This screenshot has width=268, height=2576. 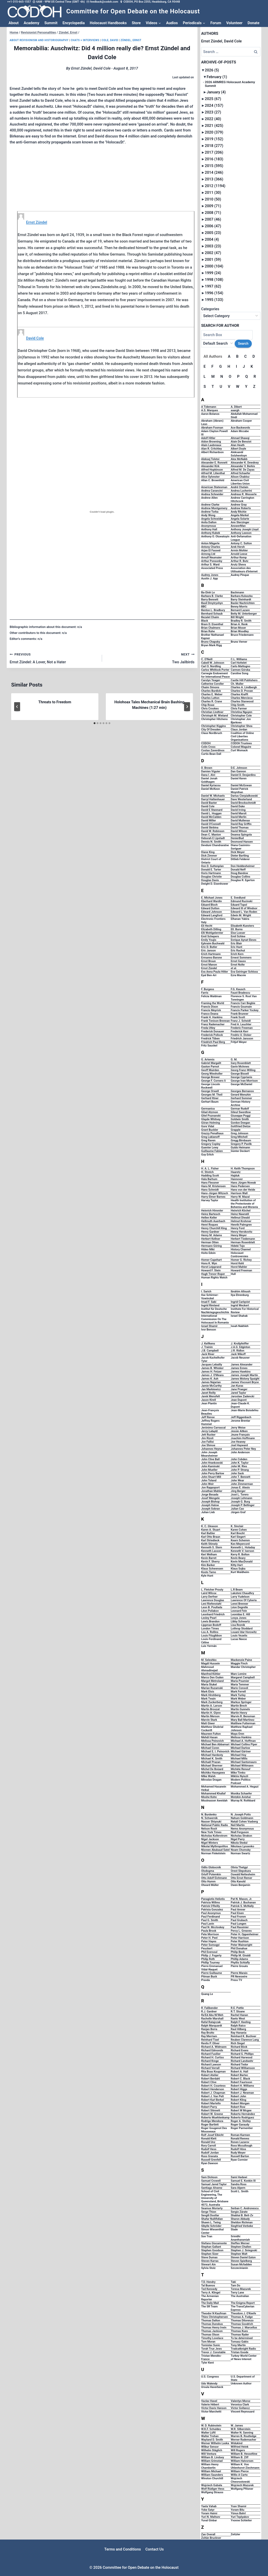 I want to click on Arek Hersh, so click(x=238, y=547).